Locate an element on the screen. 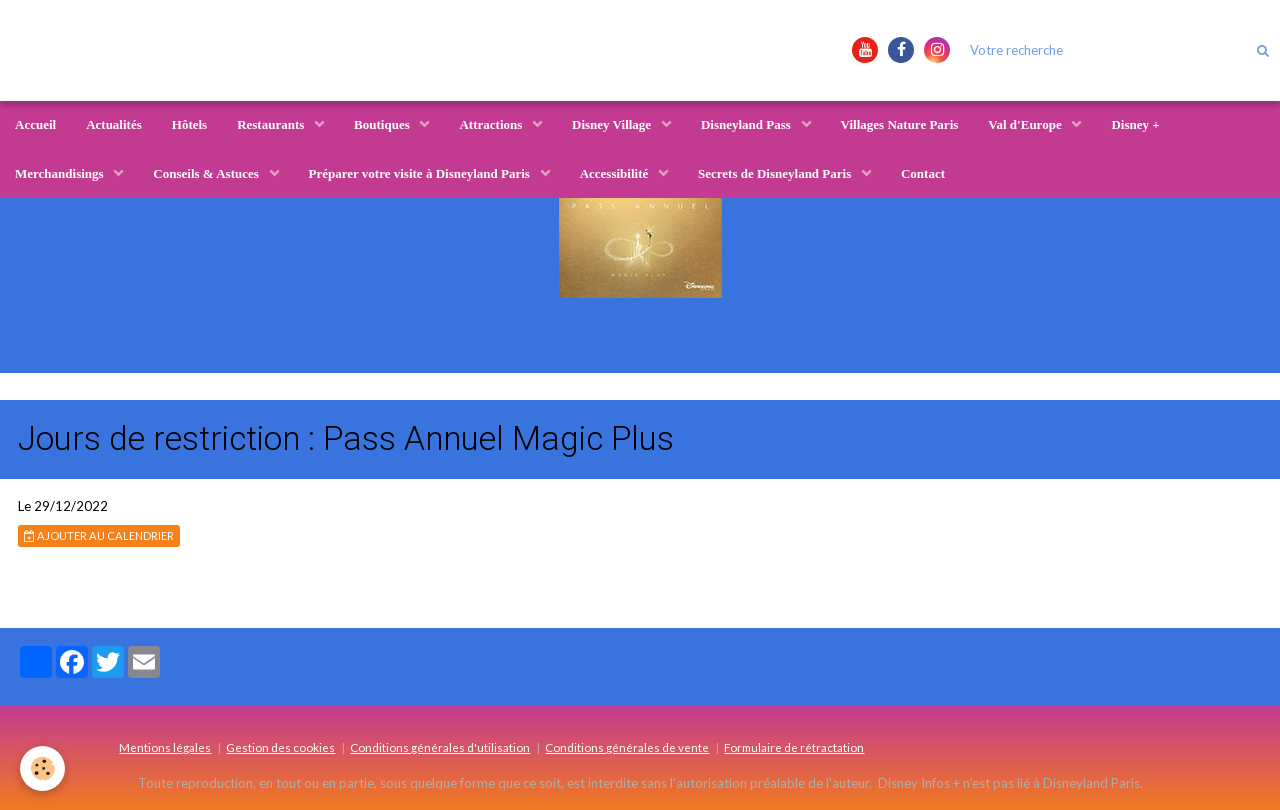 The height and width of the screenshot is (810, 1280). Formulaire de rétractation is located at coordinates (794, 747).